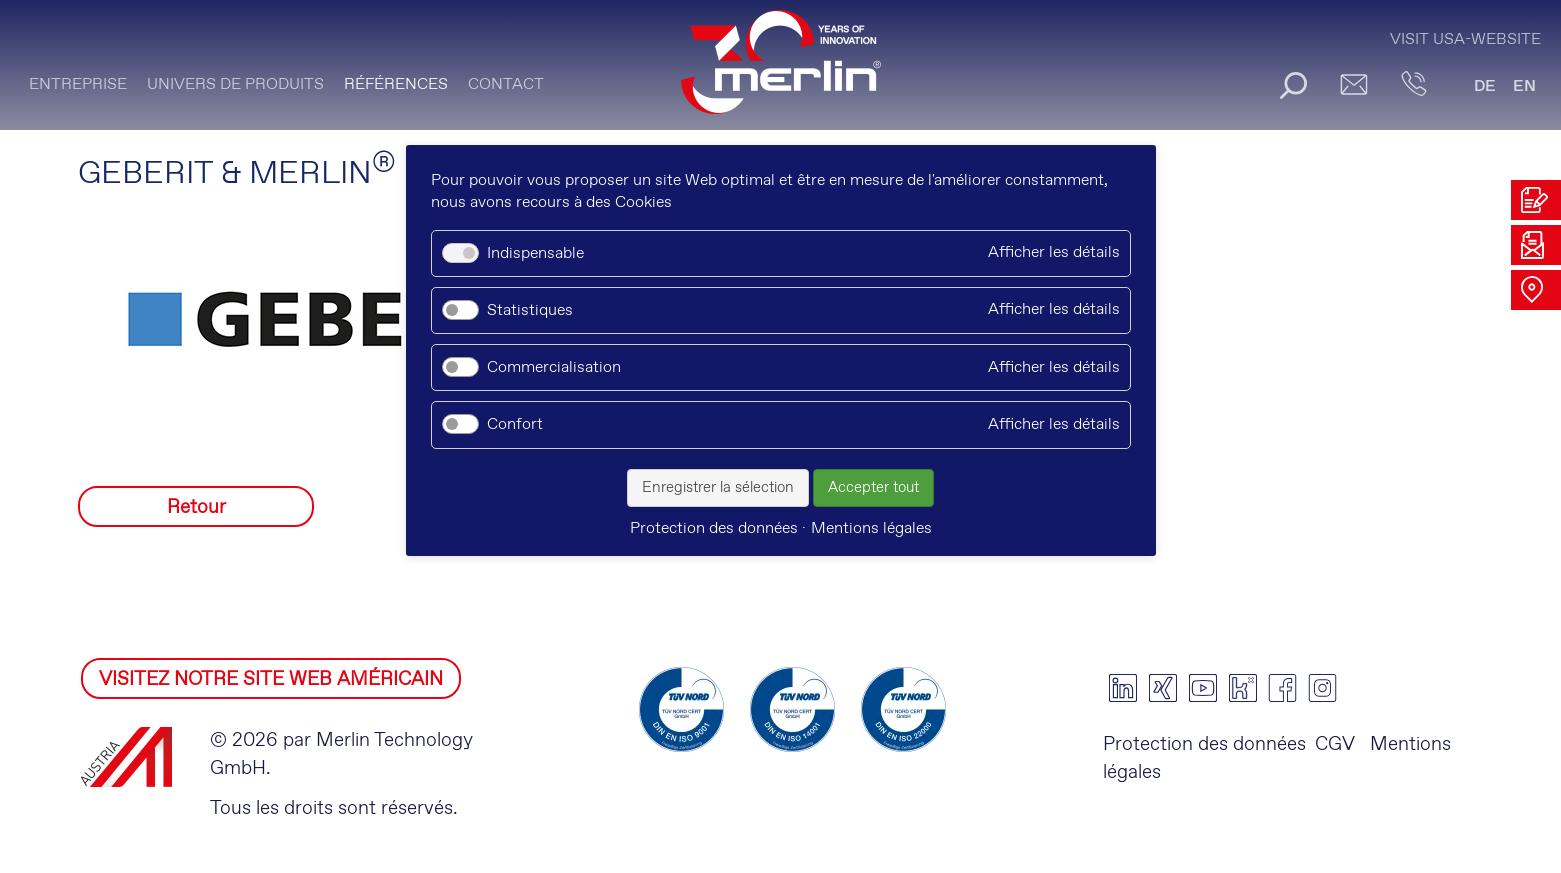 This screenshot has width=1561, height=873. I want to click on CONTACT, so click(506, 84).